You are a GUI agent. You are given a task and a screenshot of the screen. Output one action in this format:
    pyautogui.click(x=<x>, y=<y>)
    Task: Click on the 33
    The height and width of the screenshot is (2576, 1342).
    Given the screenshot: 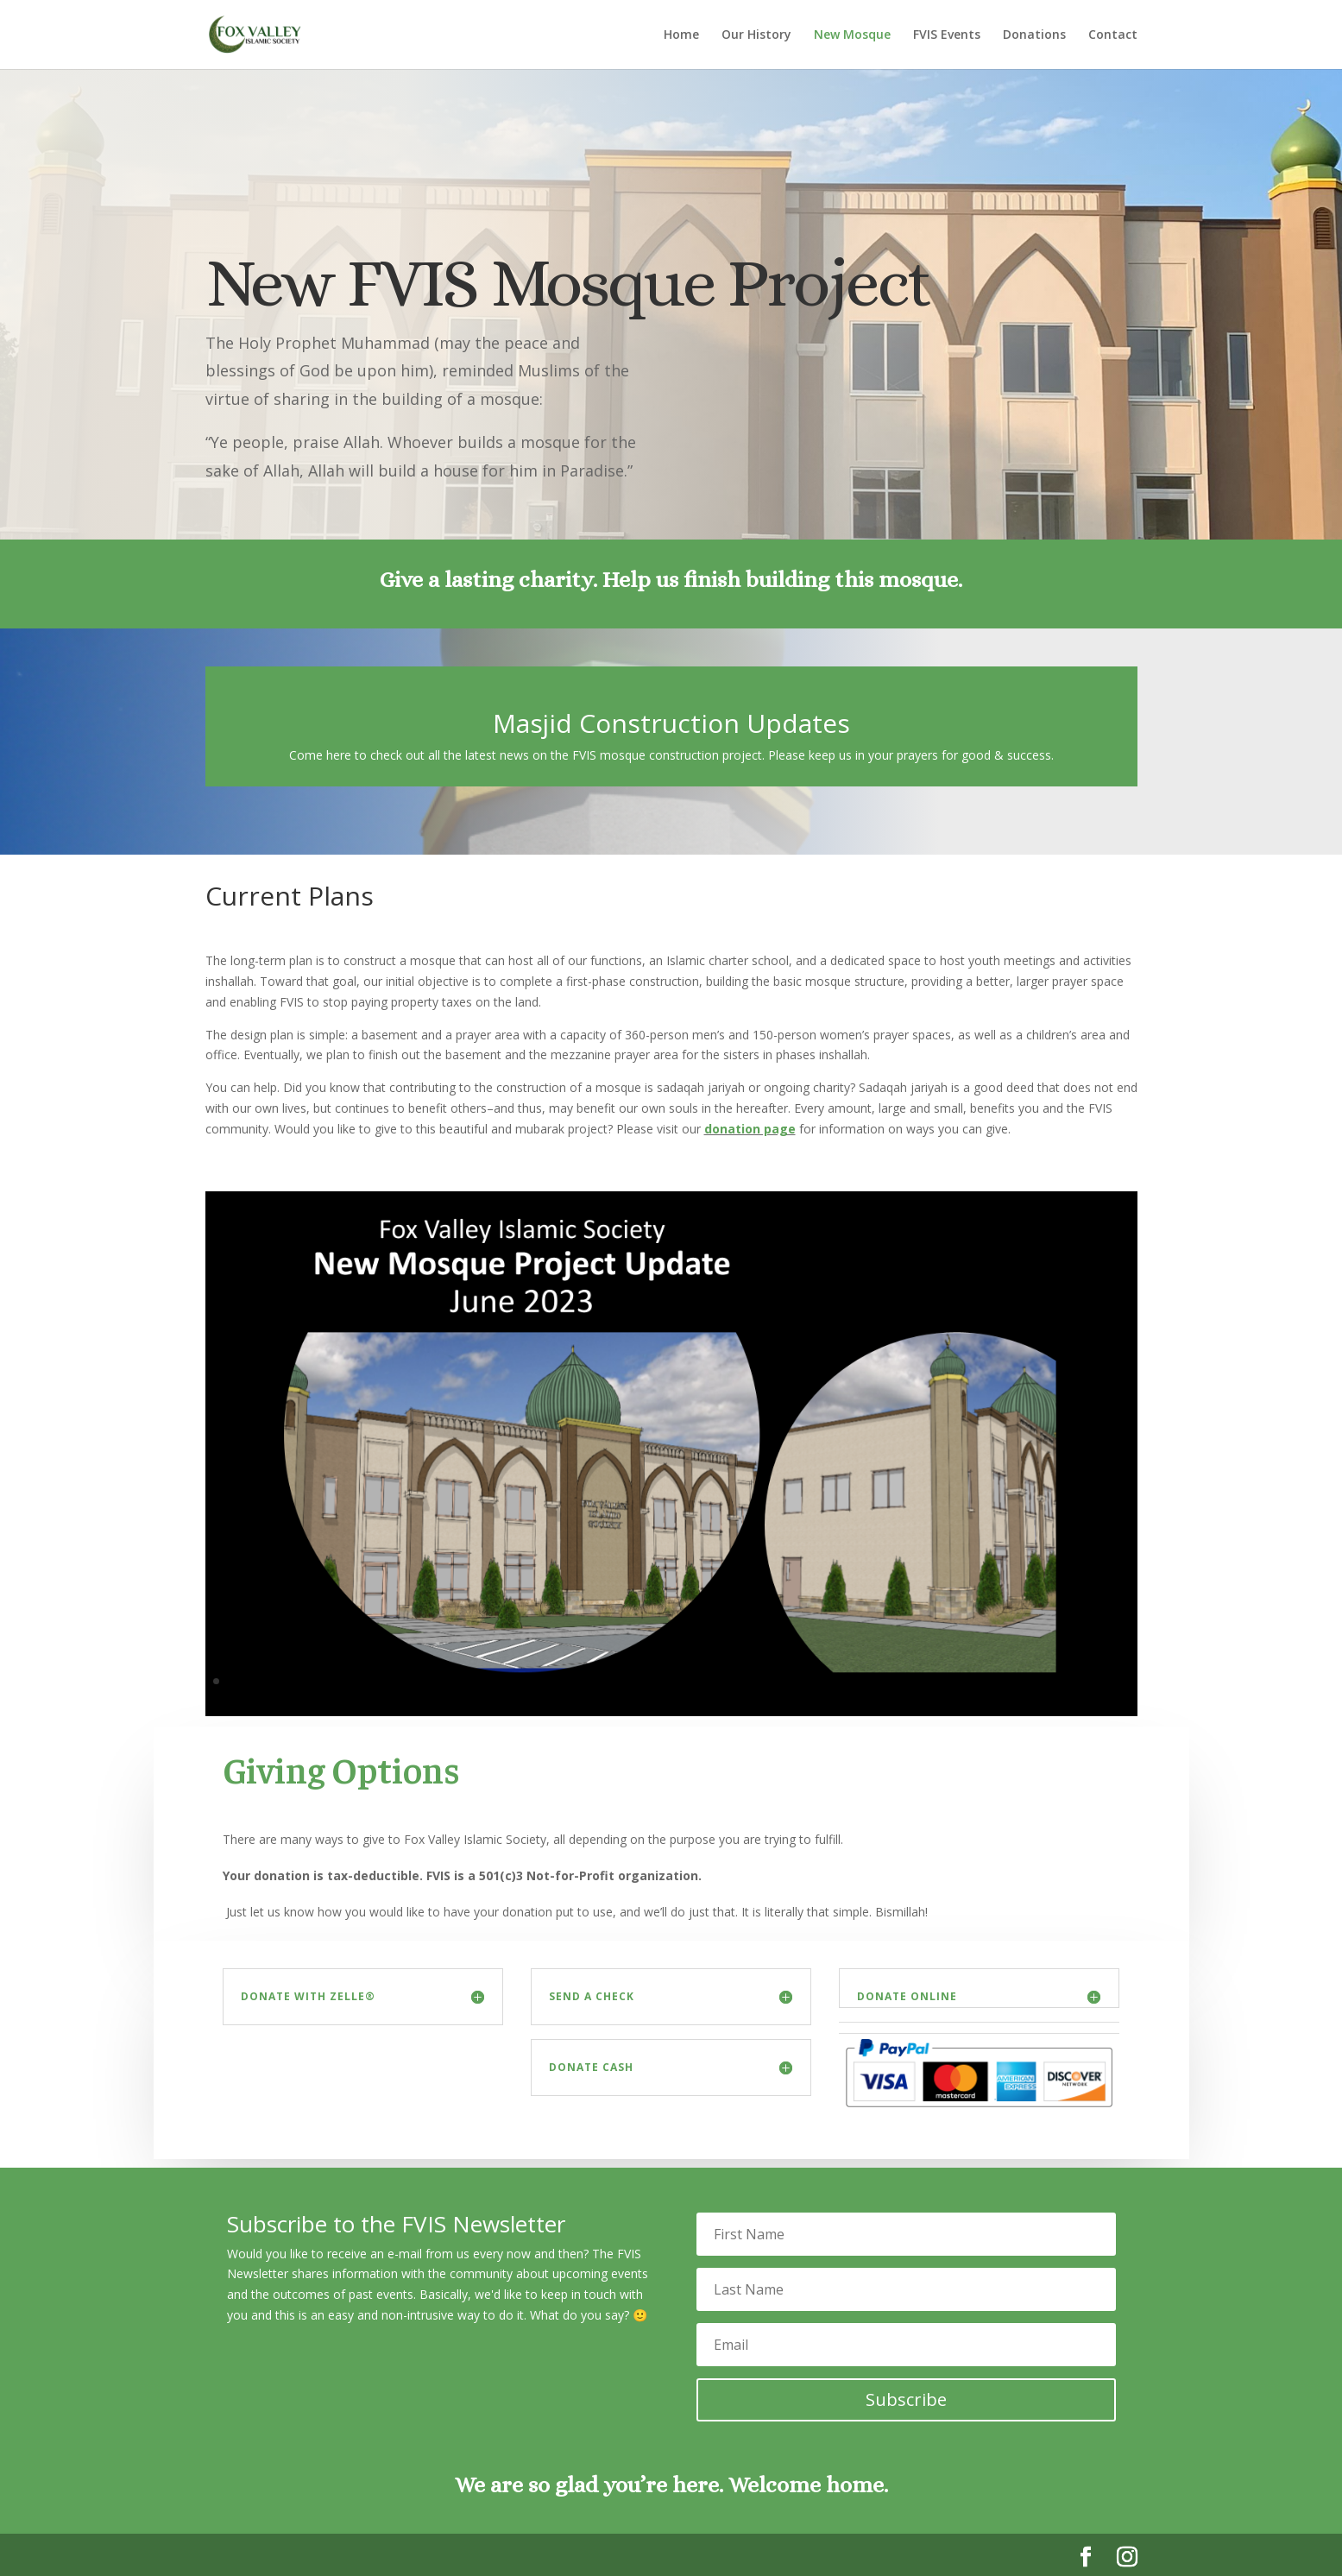 What is the action you would take?
    pyautogui.click(x=686, y=1681)
    